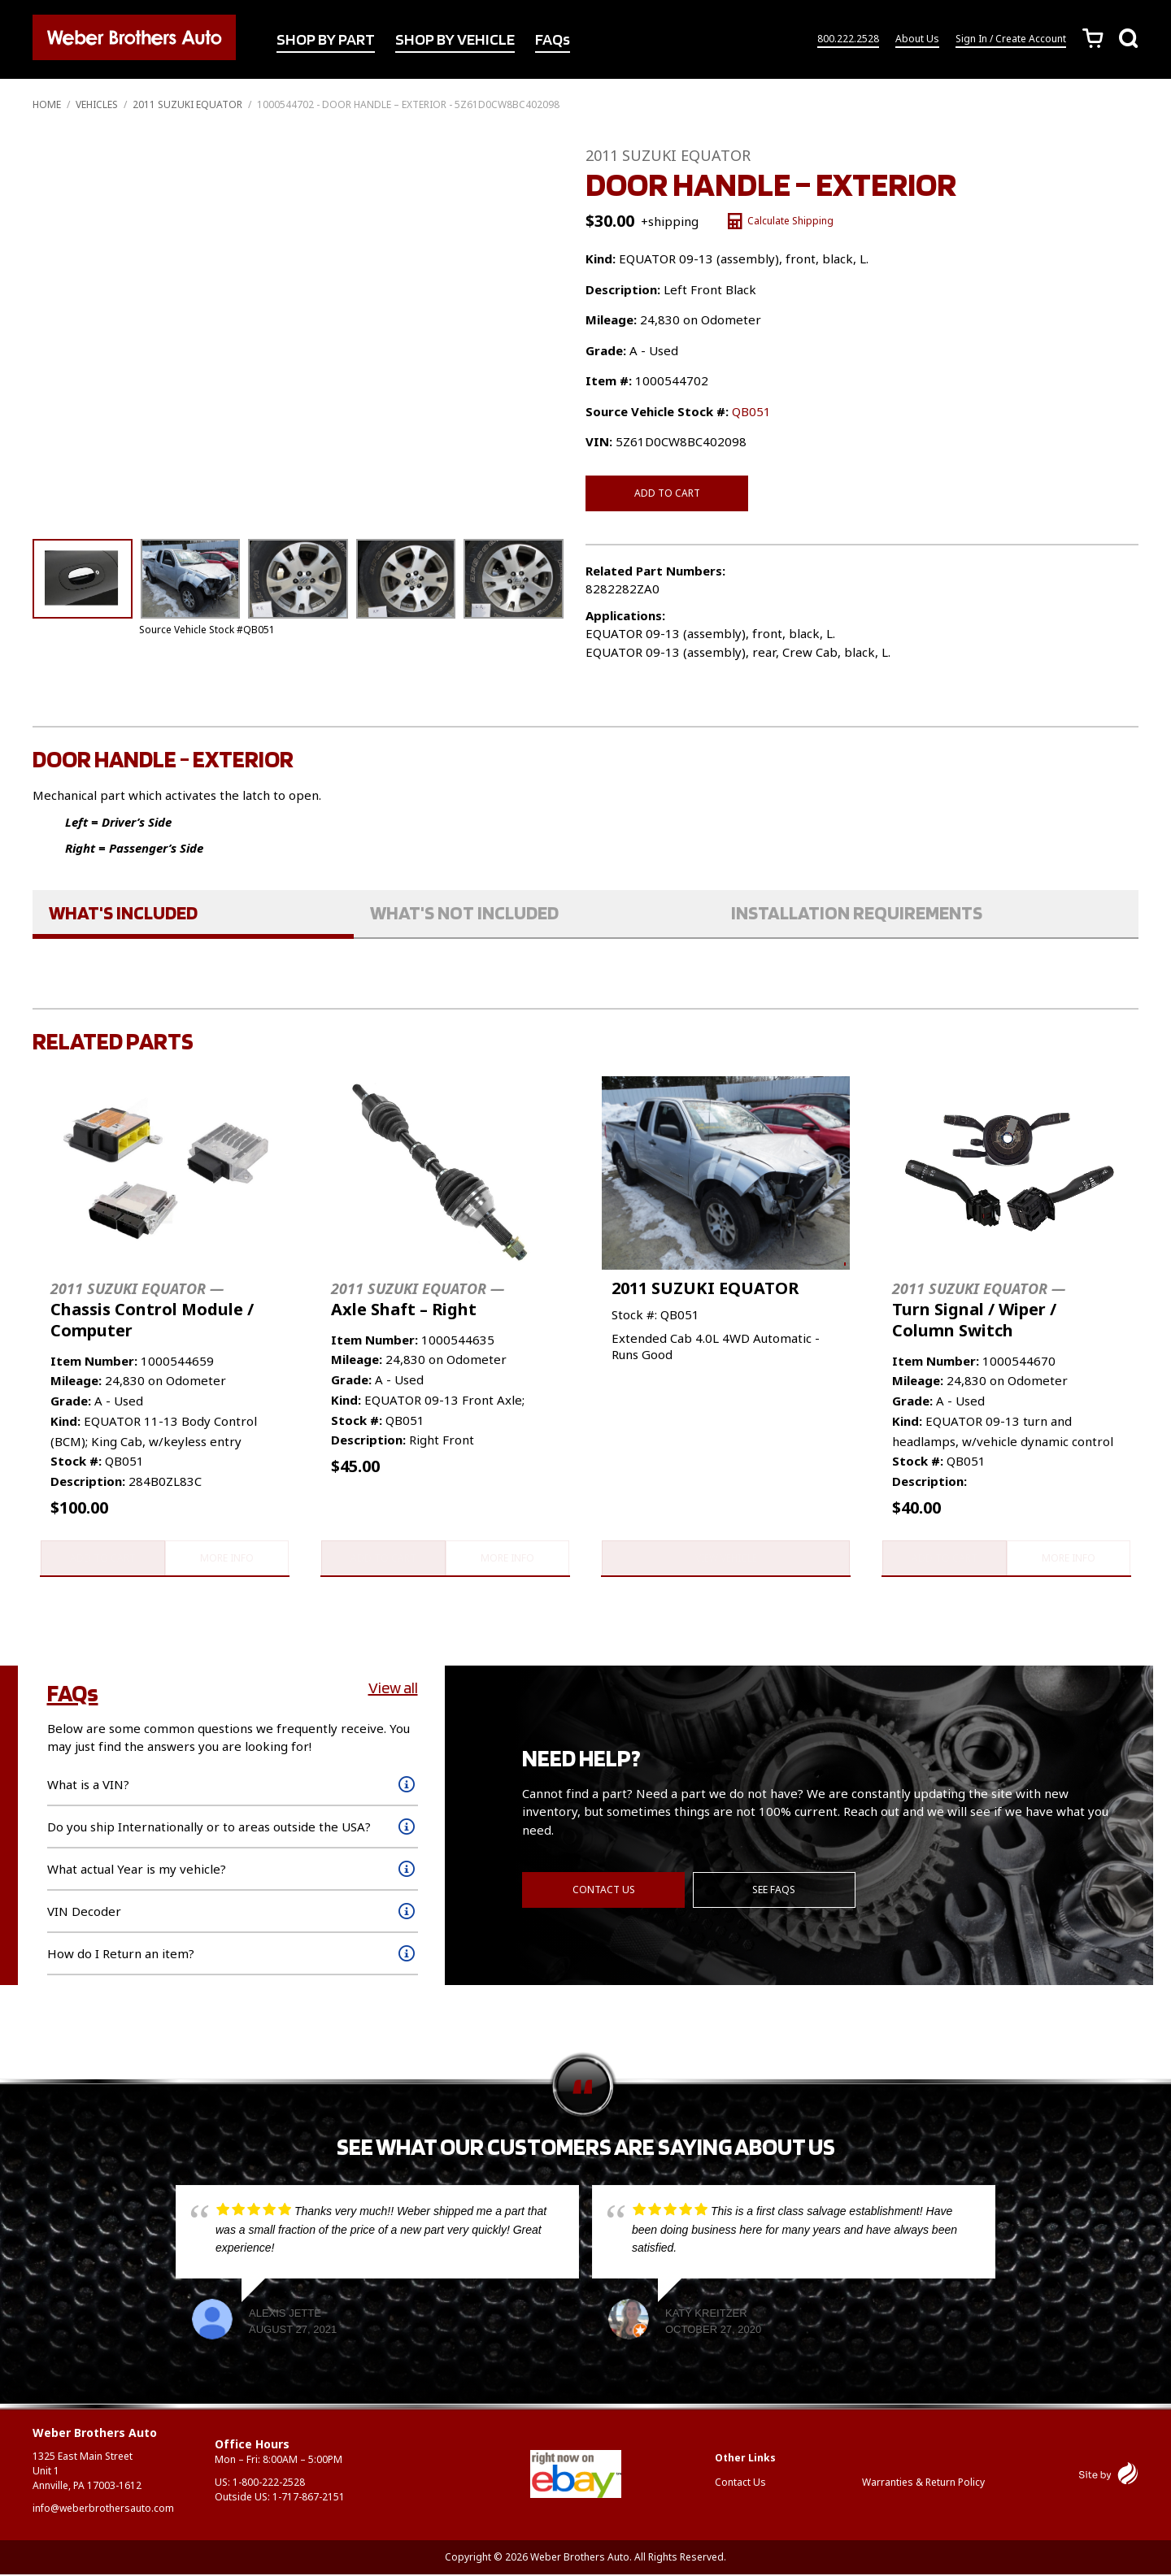  Describe the element at coordinates (455, 40) in the screenshot. I see `SHOP BY VEHICLE` at that location.